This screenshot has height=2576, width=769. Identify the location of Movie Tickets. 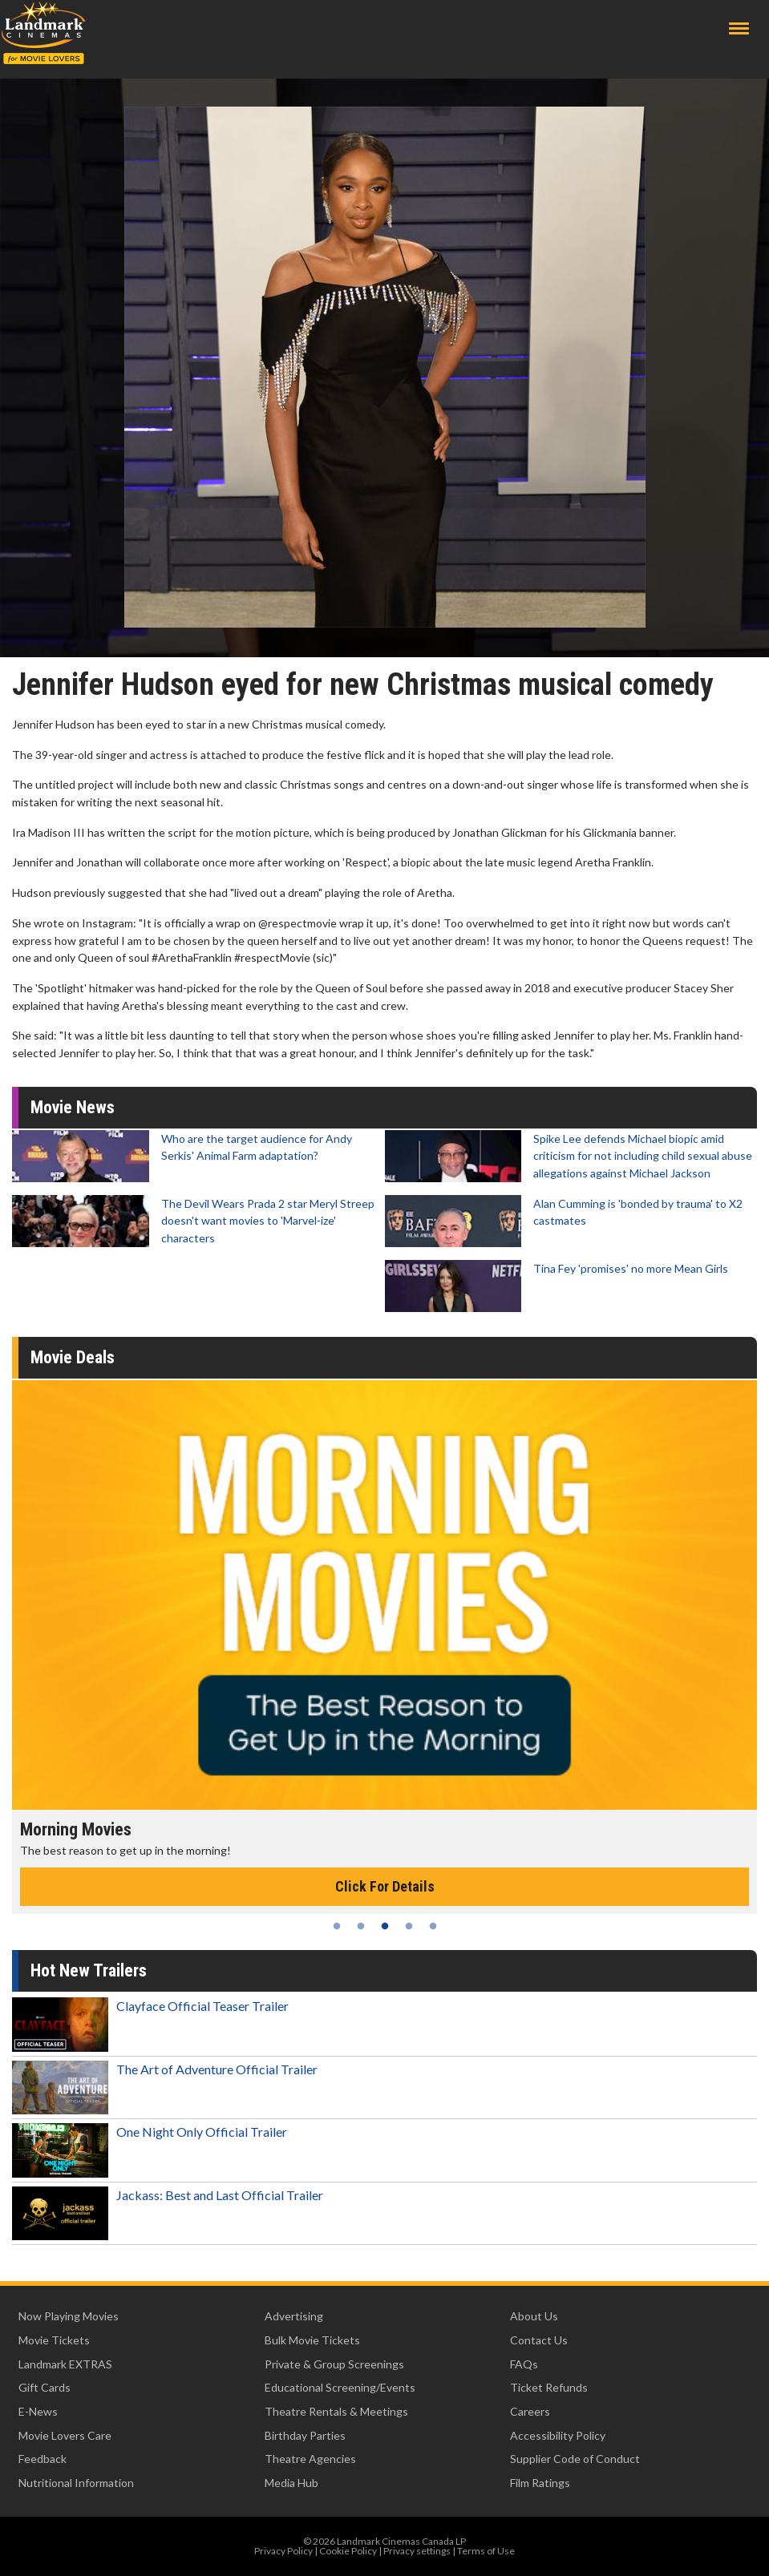
(54, 2340).